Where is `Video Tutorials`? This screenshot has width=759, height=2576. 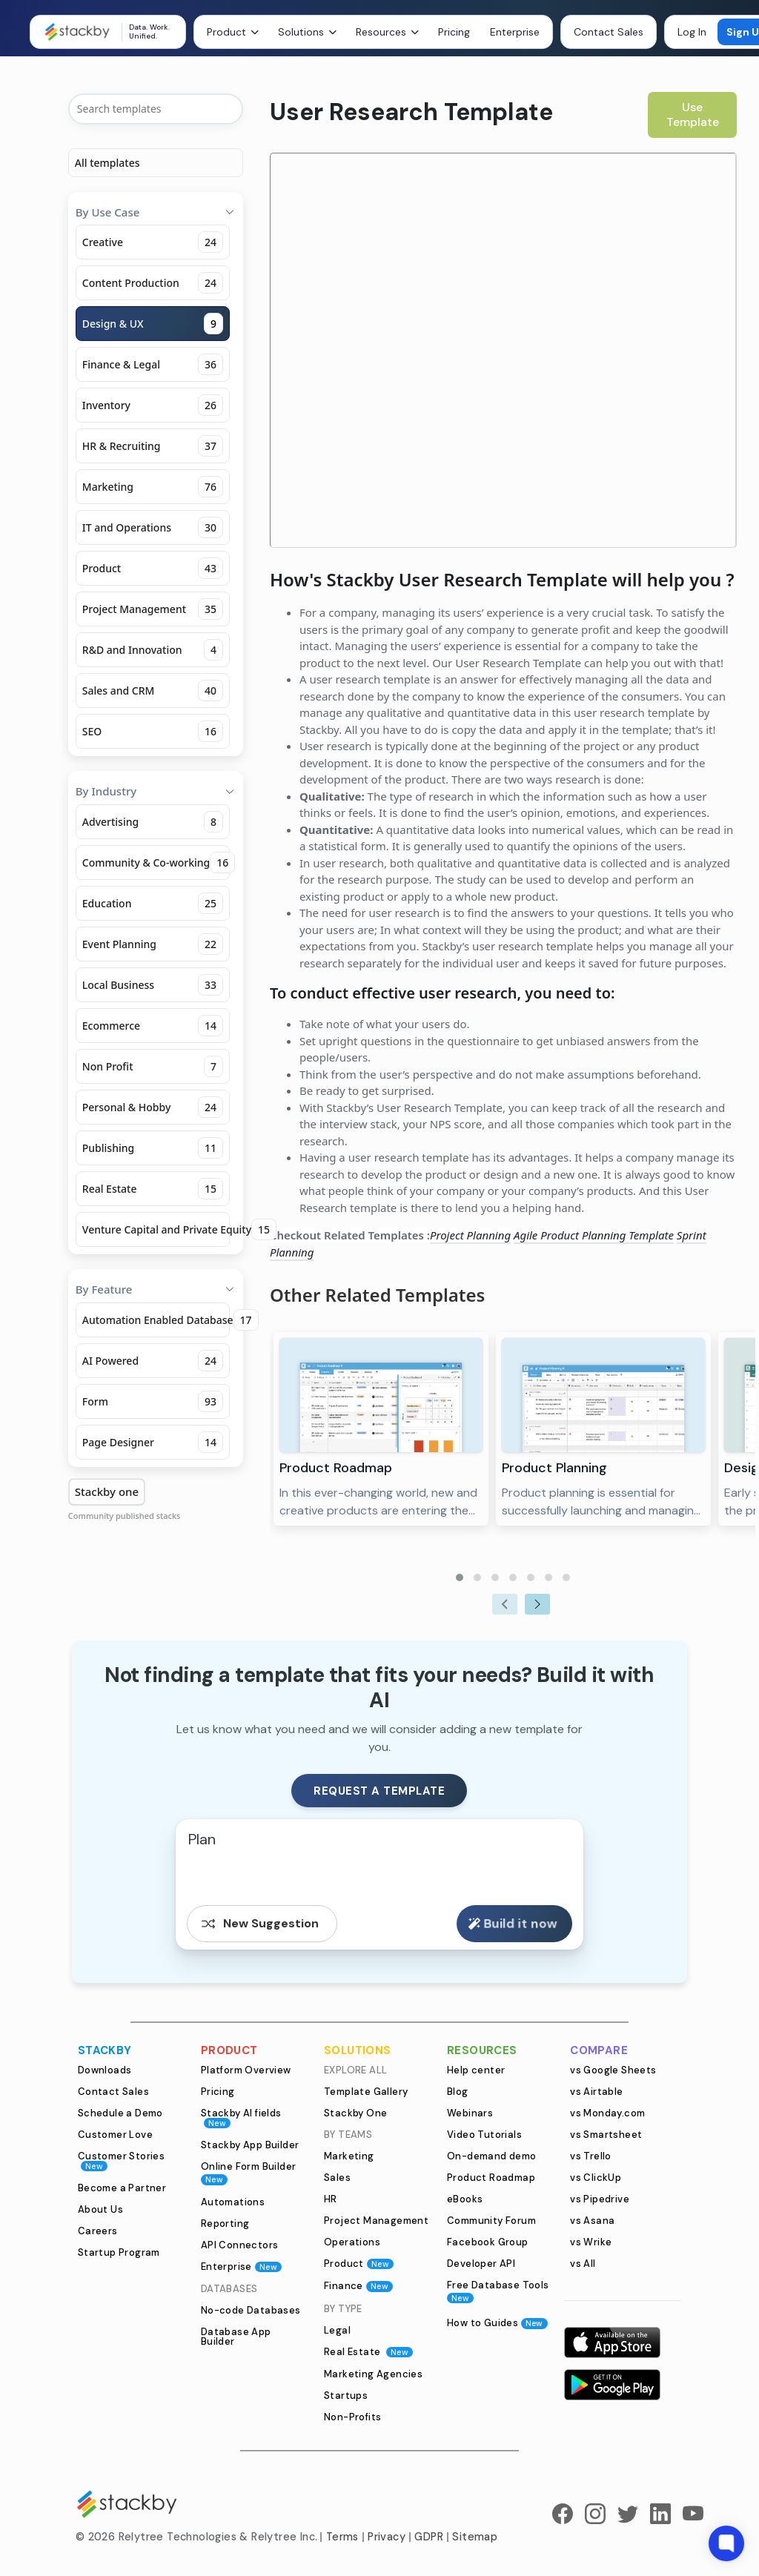 Video Tutorials is located at coordinates (484, 2134).